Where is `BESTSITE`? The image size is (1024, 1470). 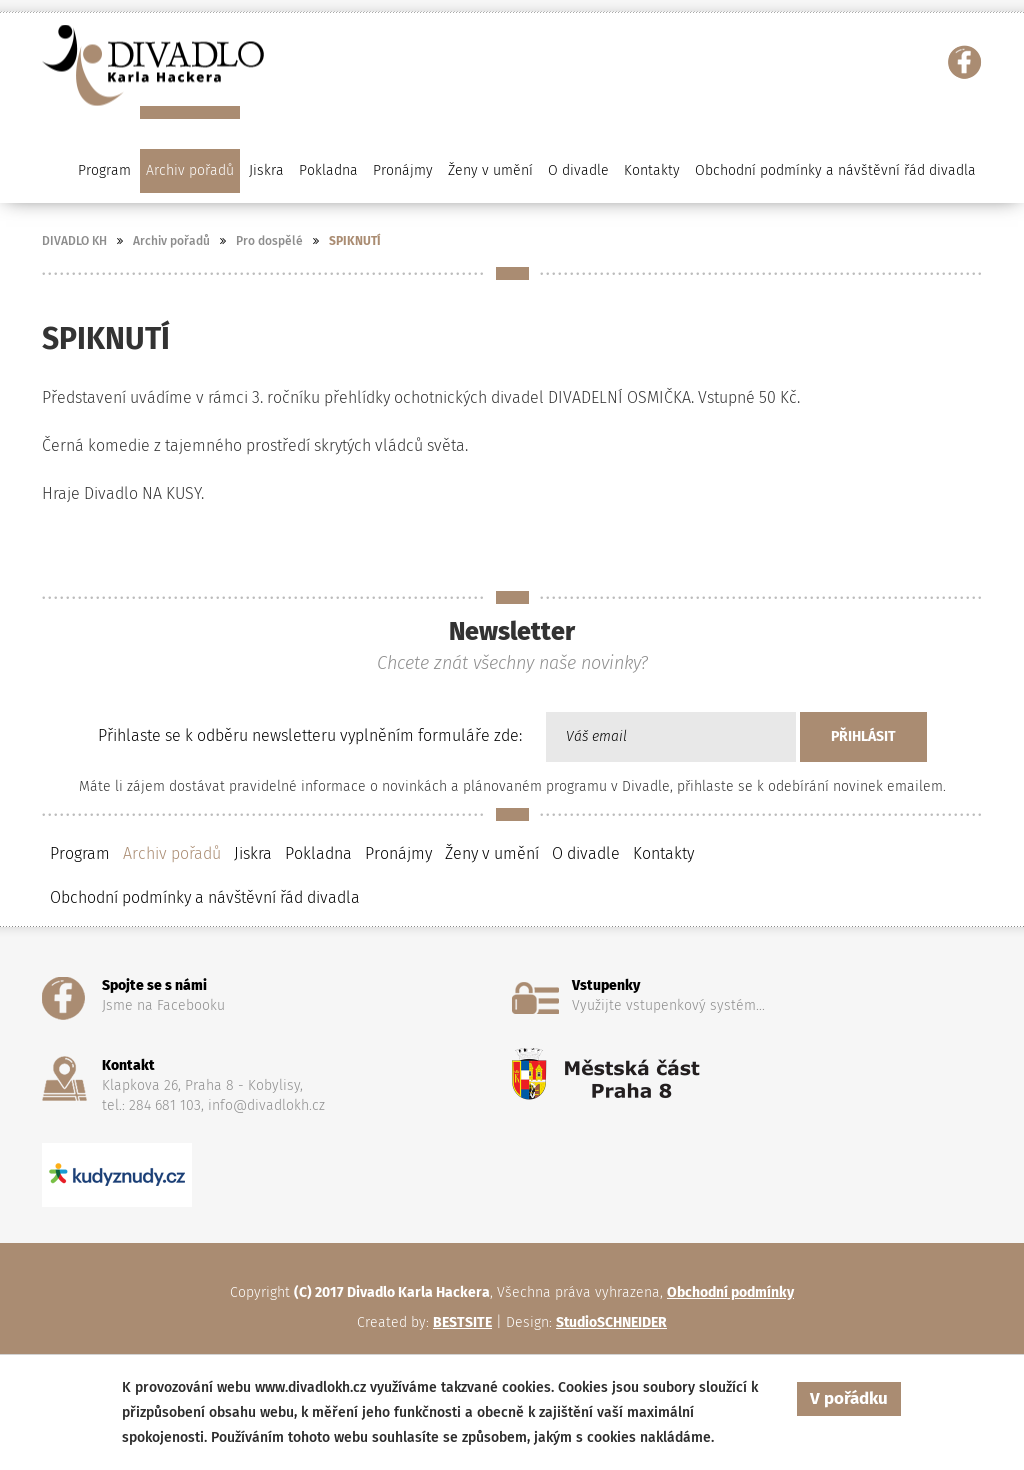 BESTSITE is located at coordinates (462, 1322).